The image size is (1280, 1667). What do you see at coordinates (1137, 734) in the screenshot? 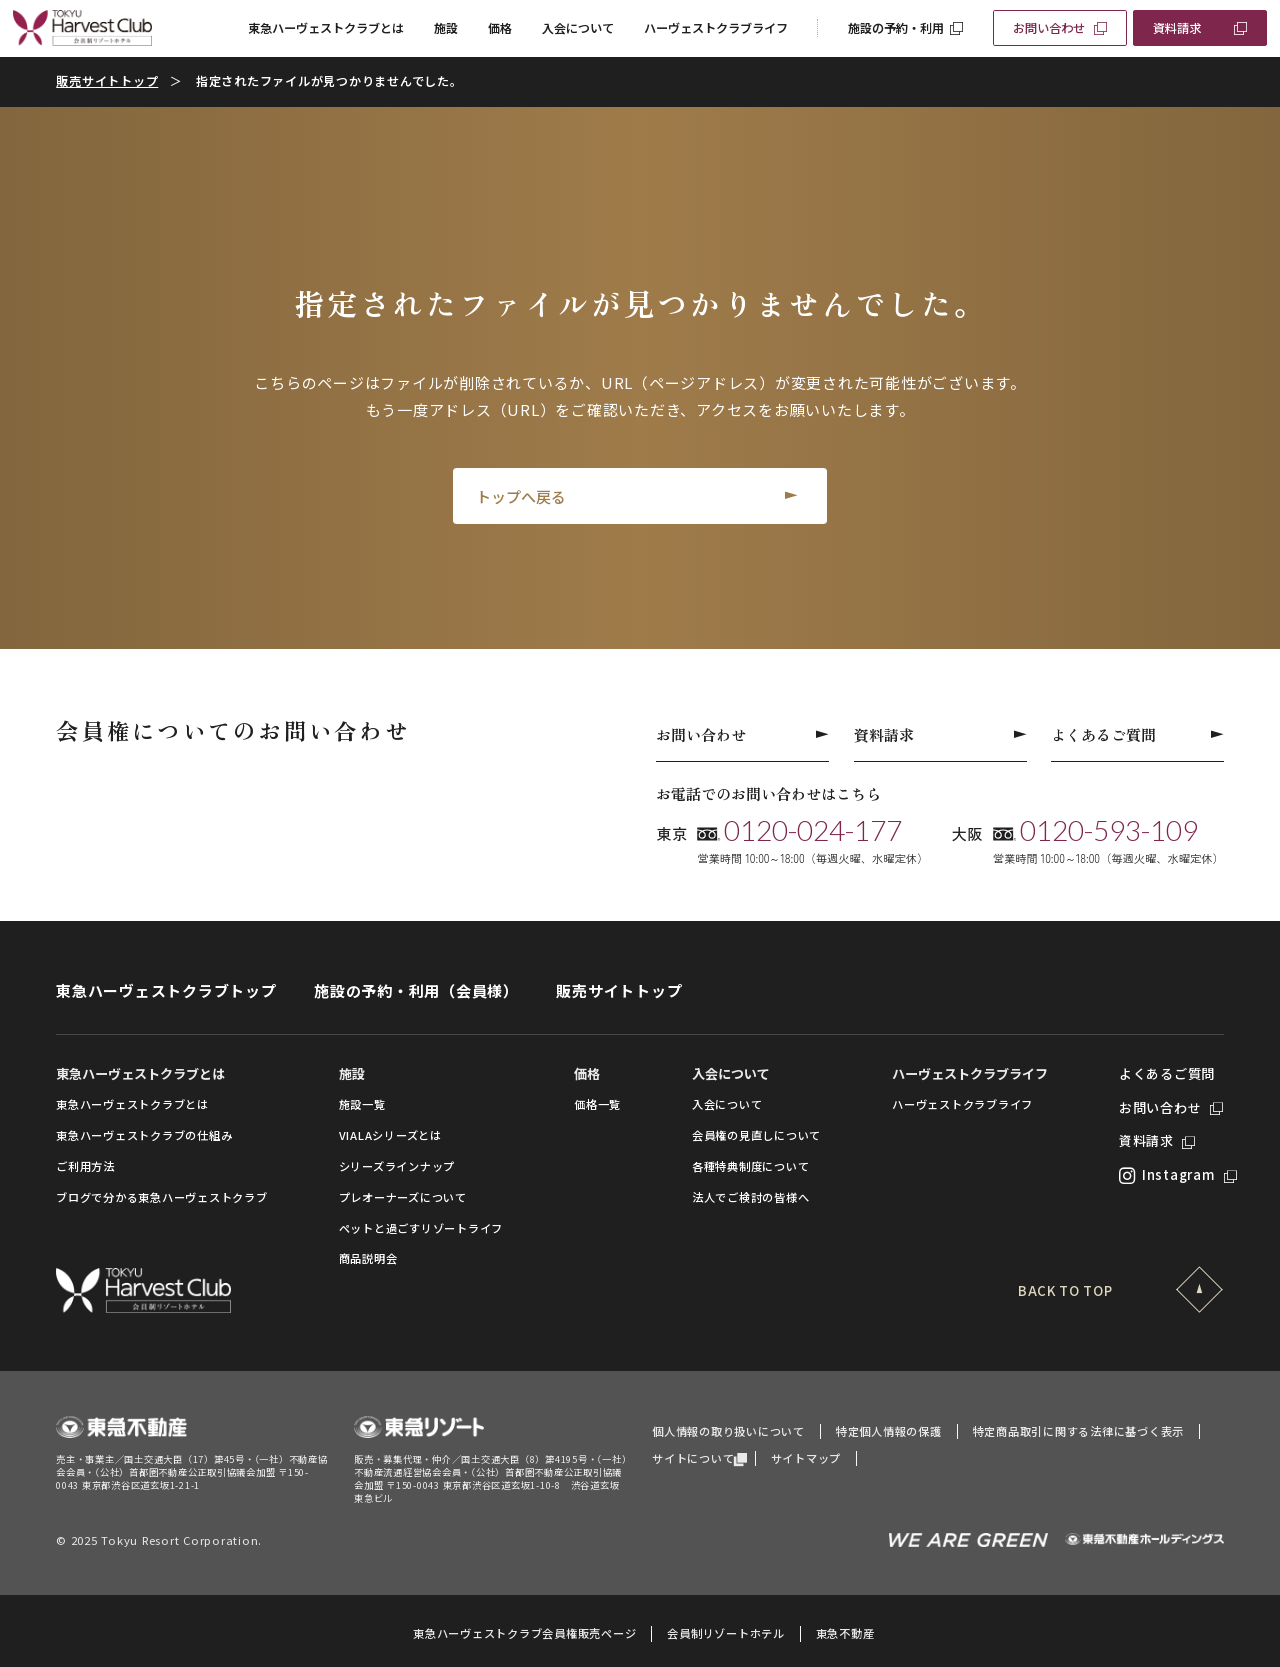
I see `よくあるご質問` at bounding box center [1137, 734].